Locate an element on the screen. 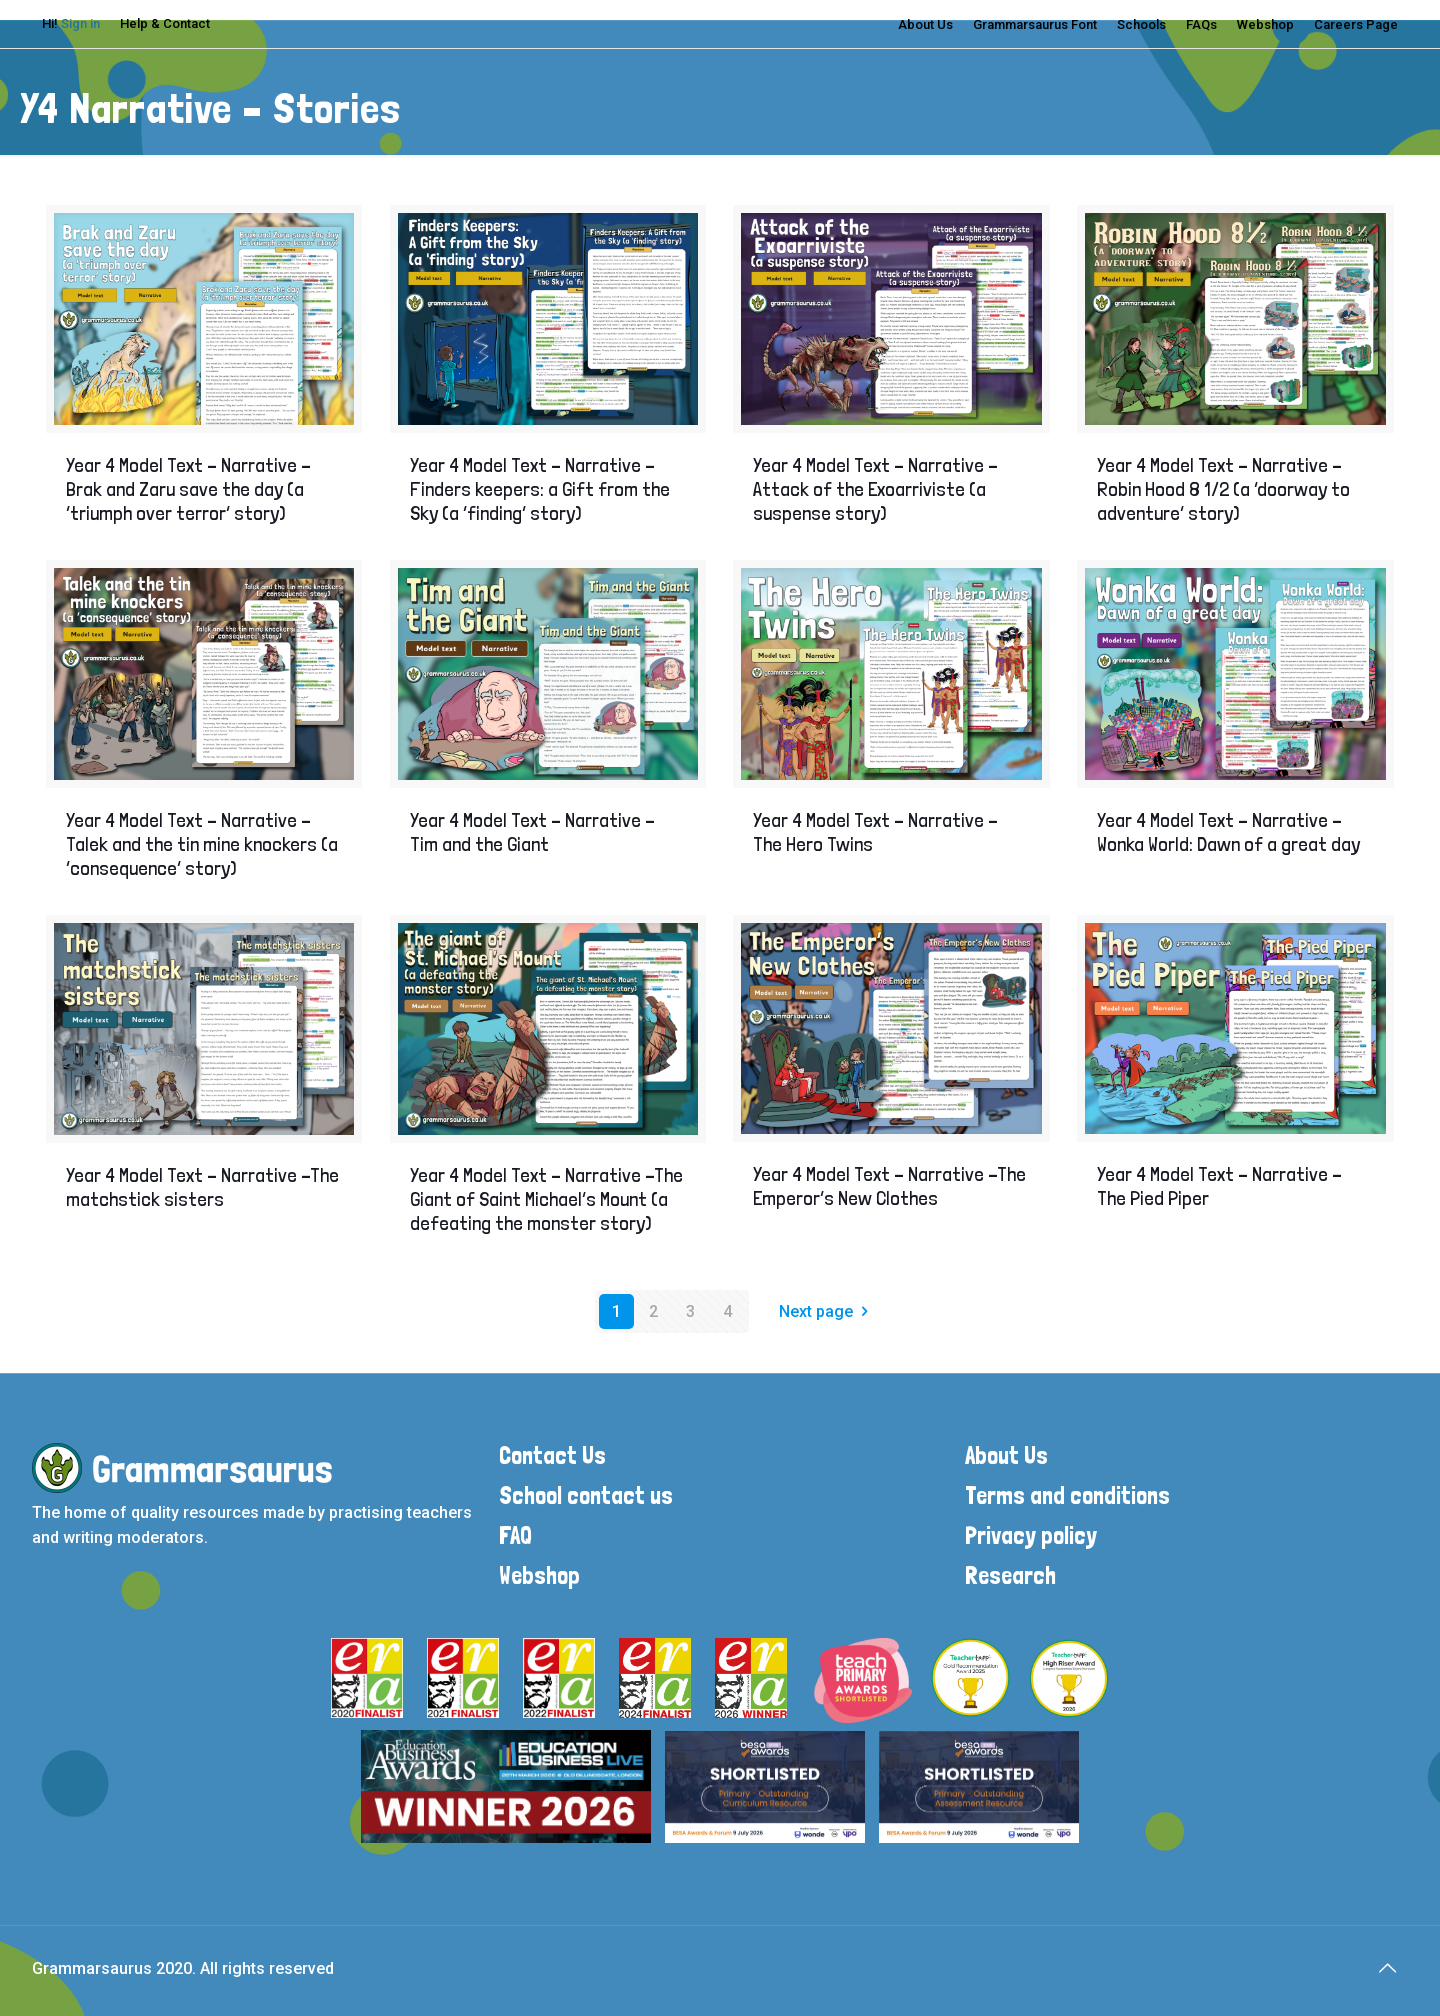 The width and height of the screenshot is (1440, 2016). Help & Contact is located at coordinates (165, 23).